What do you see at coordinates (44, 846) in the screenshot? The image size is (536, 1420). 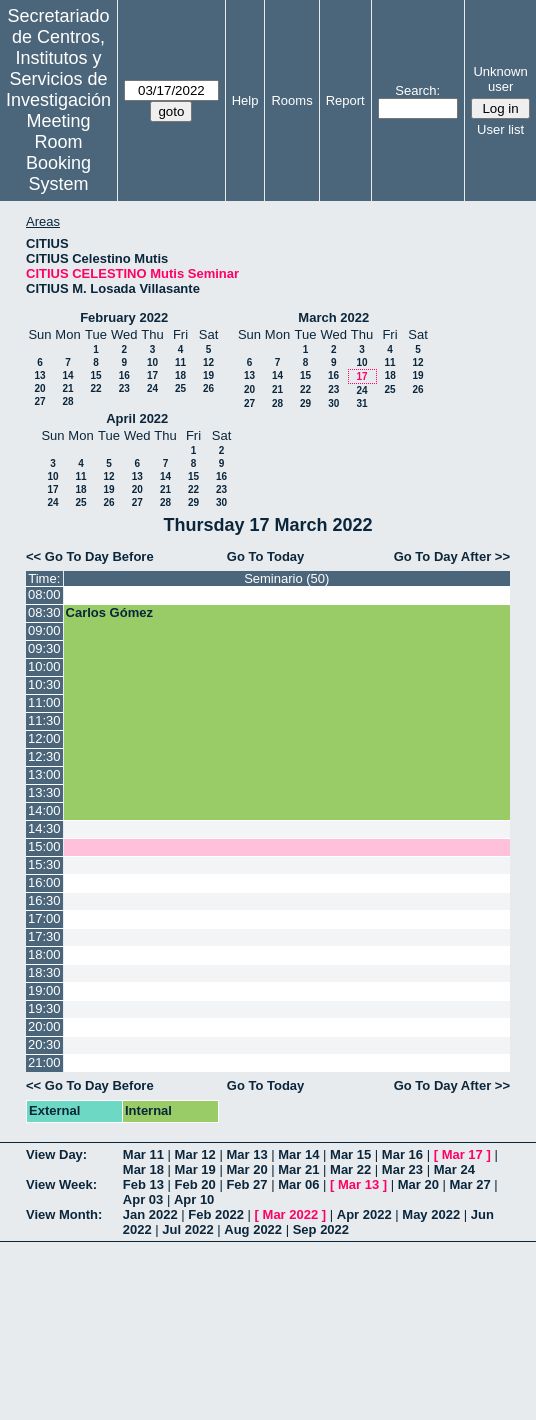 I see `15:00` at bounding box center [44, 846].